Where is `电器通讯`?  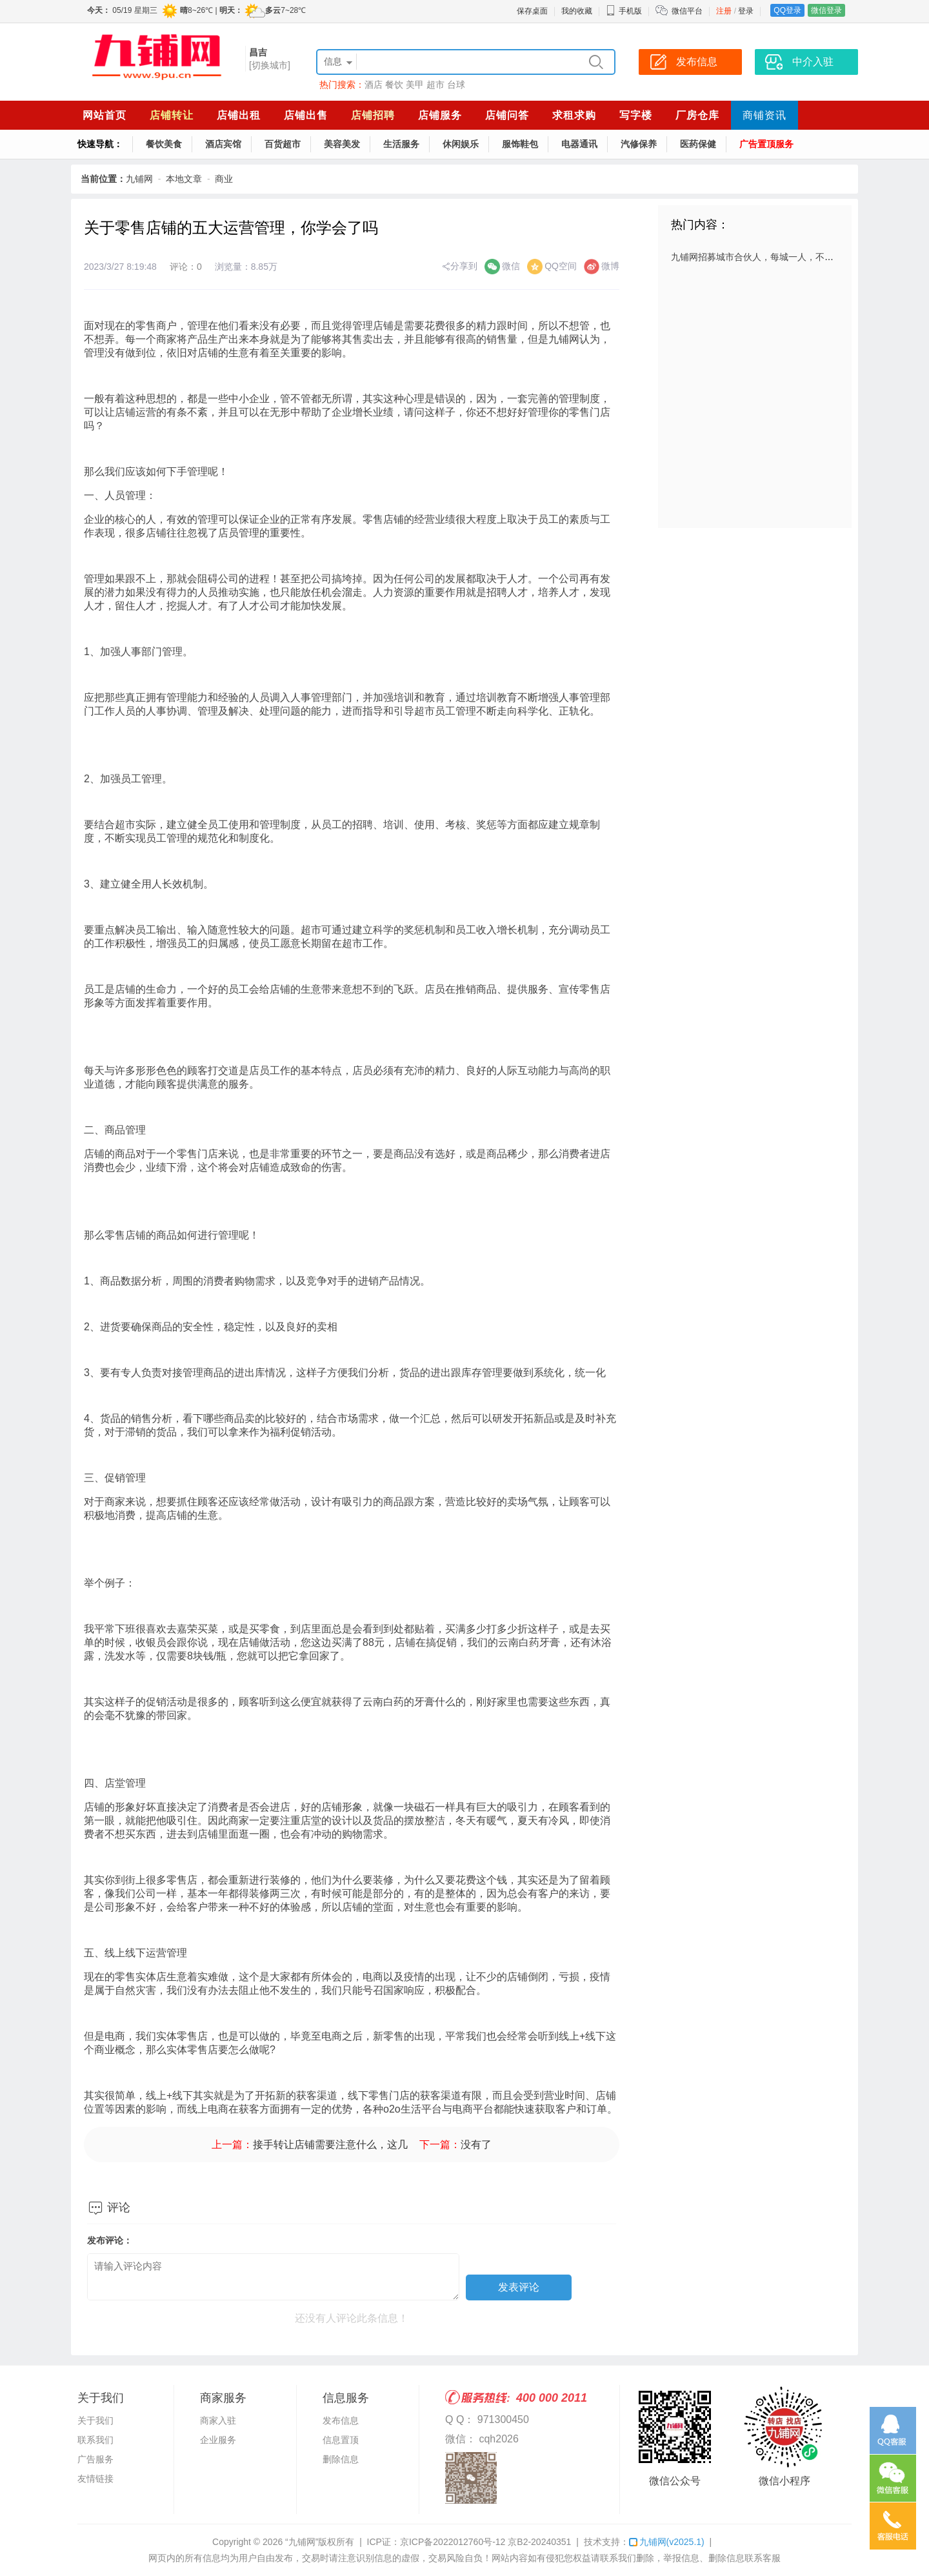
电器通讯 is located at coordinates (579, 144).